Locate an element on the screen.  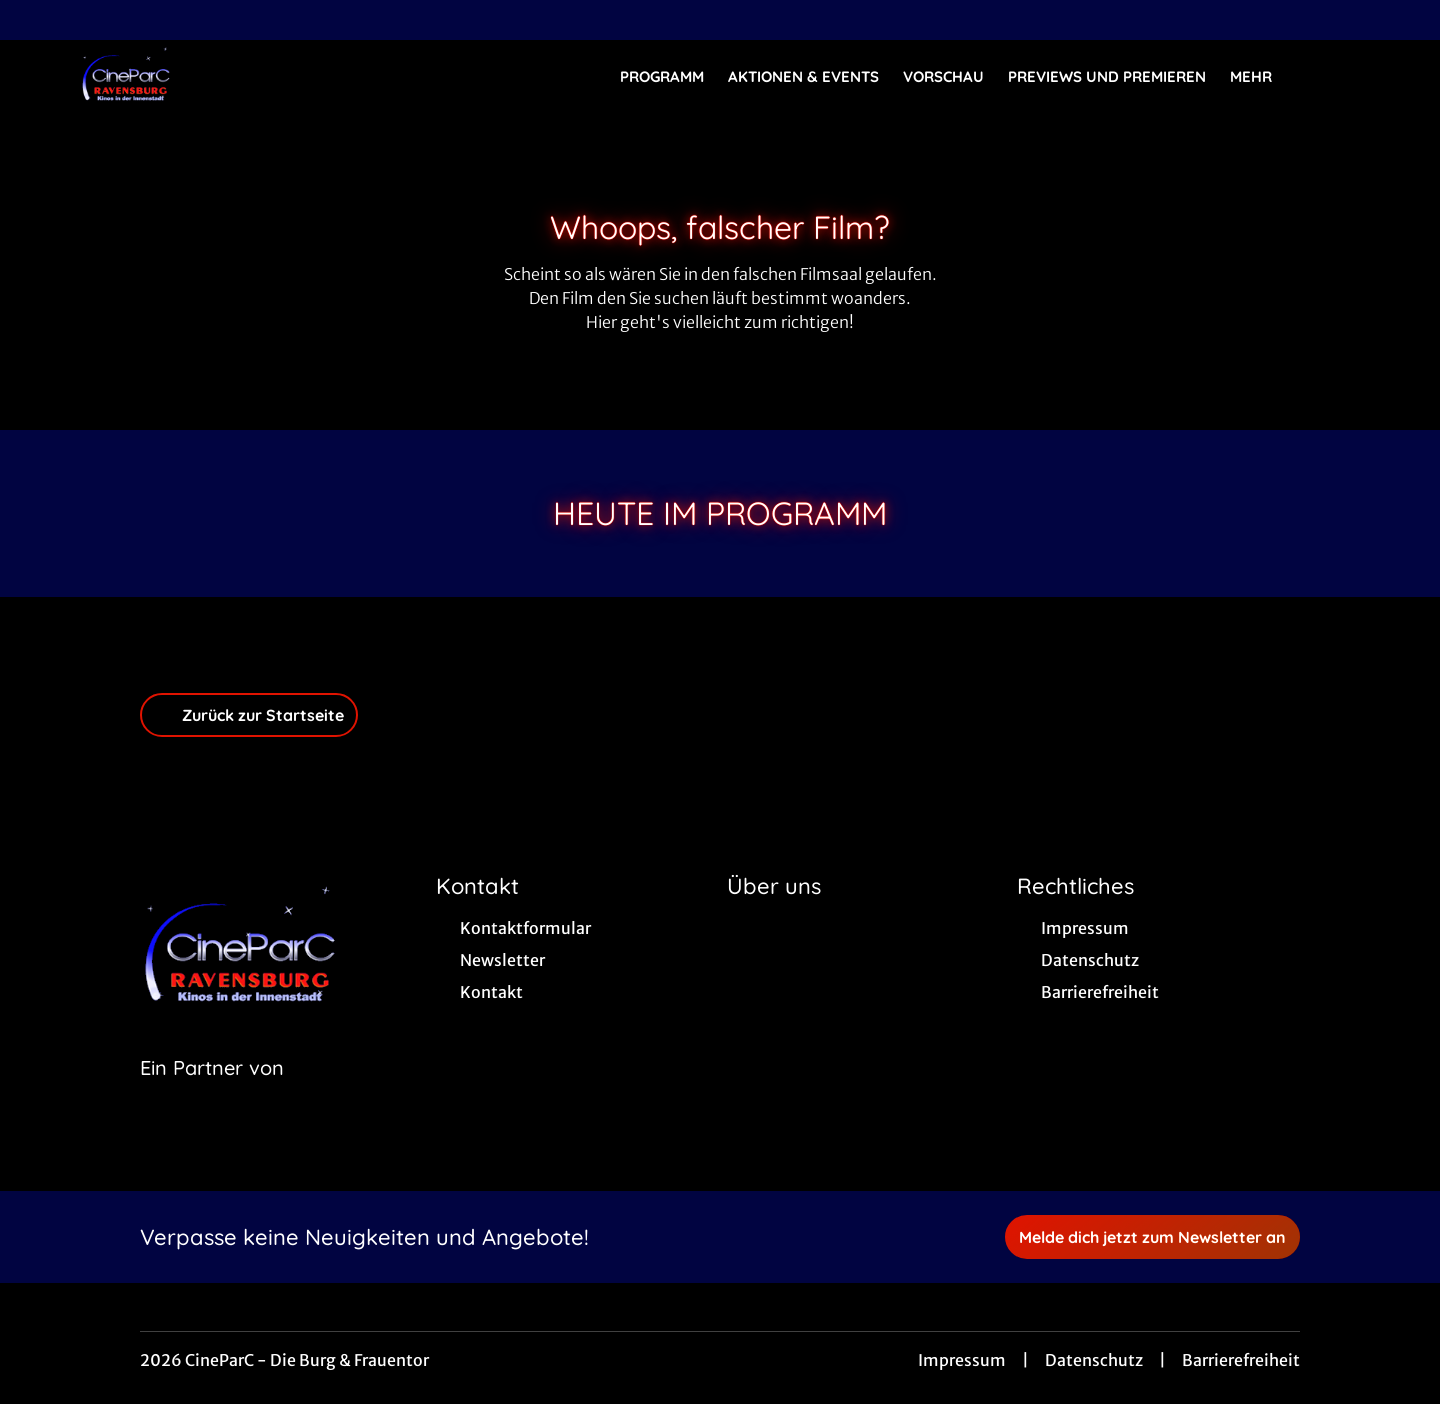
[Filmsuche starten] is located at coordinates (1340, 76).